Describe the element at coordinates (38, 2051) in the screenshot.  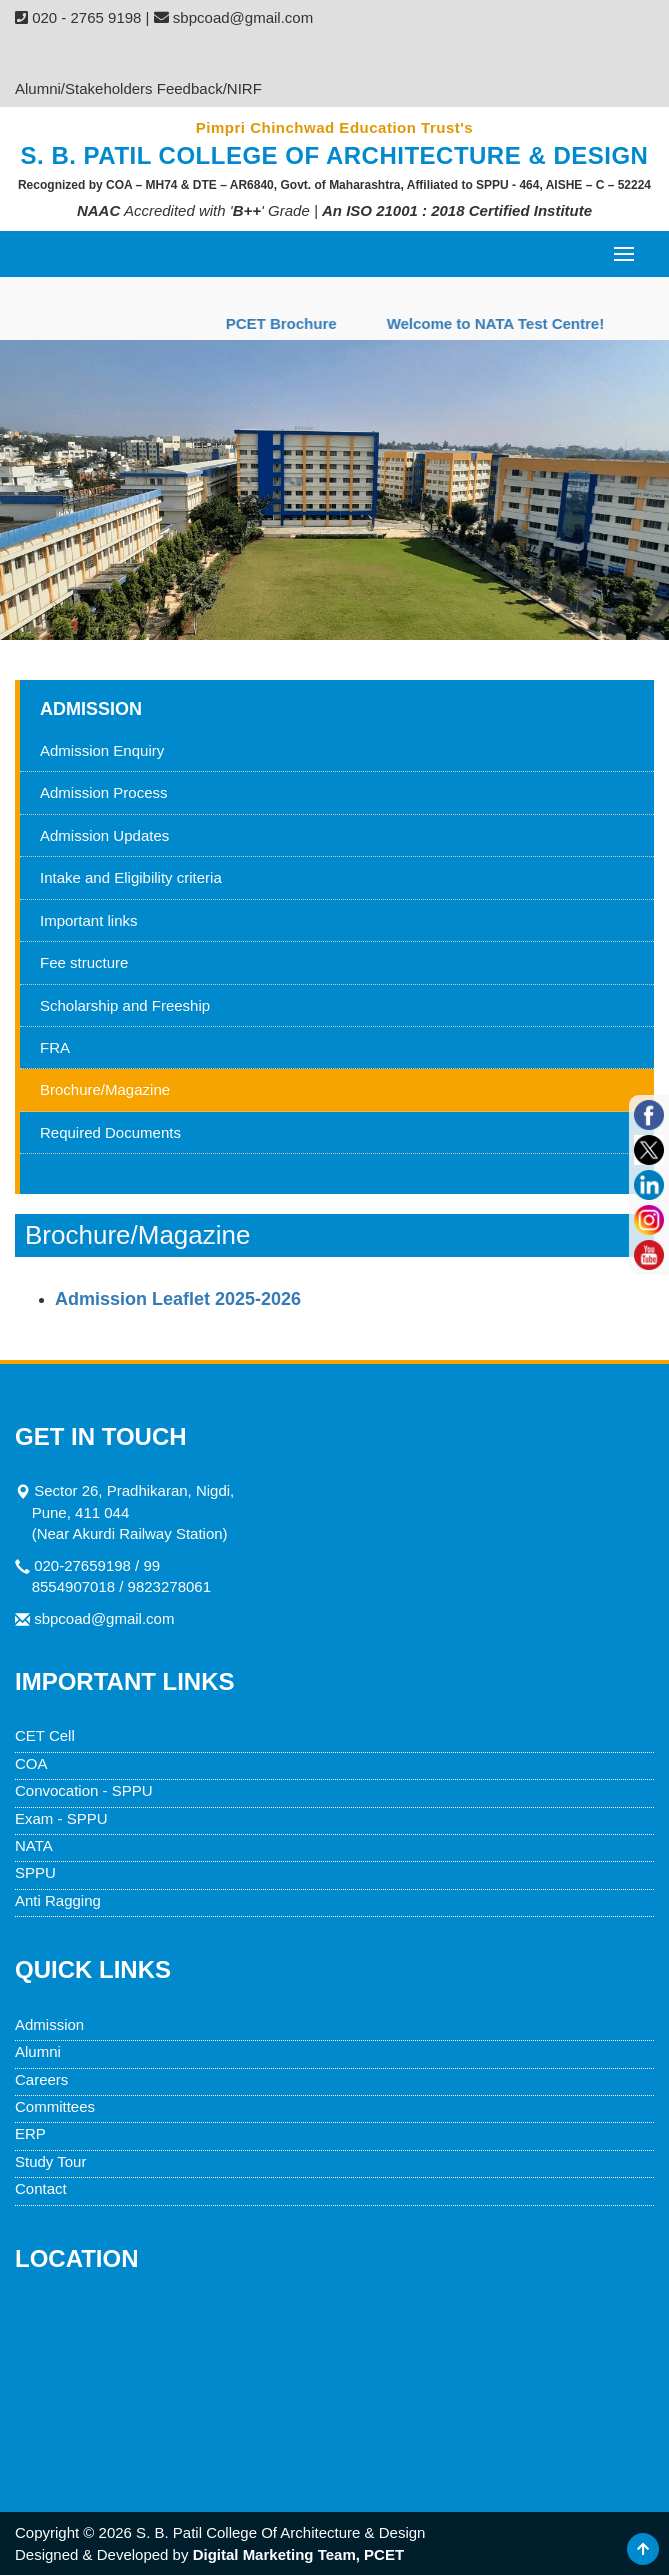
I see `Alumni` at that location.